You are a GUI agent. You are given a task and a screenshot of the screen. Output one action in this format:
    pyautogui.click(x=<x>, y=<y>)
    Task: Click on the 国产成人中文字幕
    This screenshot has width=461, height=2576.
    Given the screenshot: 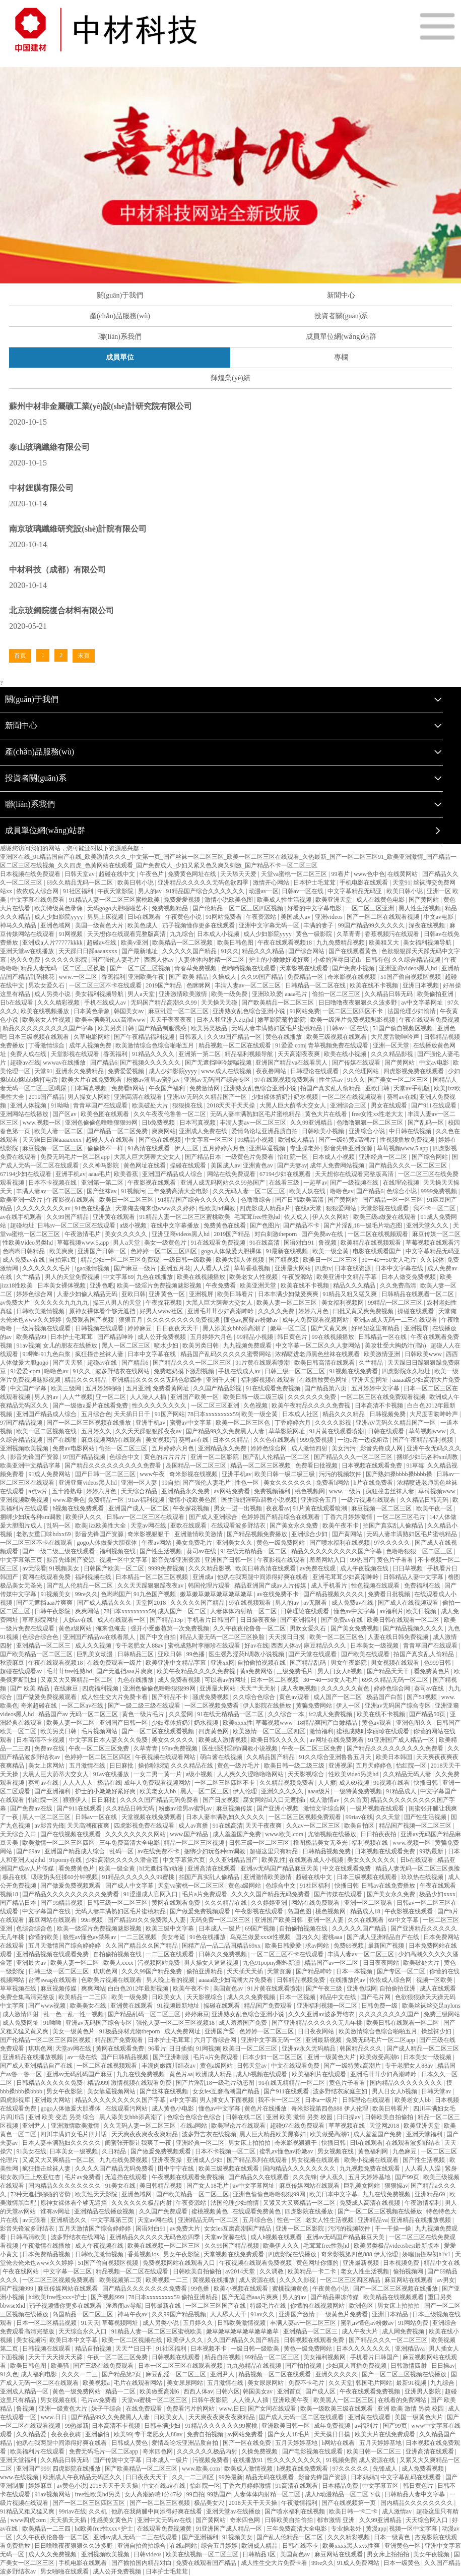 What is the action you would take?
    pyautogui.click(x=130, y=1885)
    